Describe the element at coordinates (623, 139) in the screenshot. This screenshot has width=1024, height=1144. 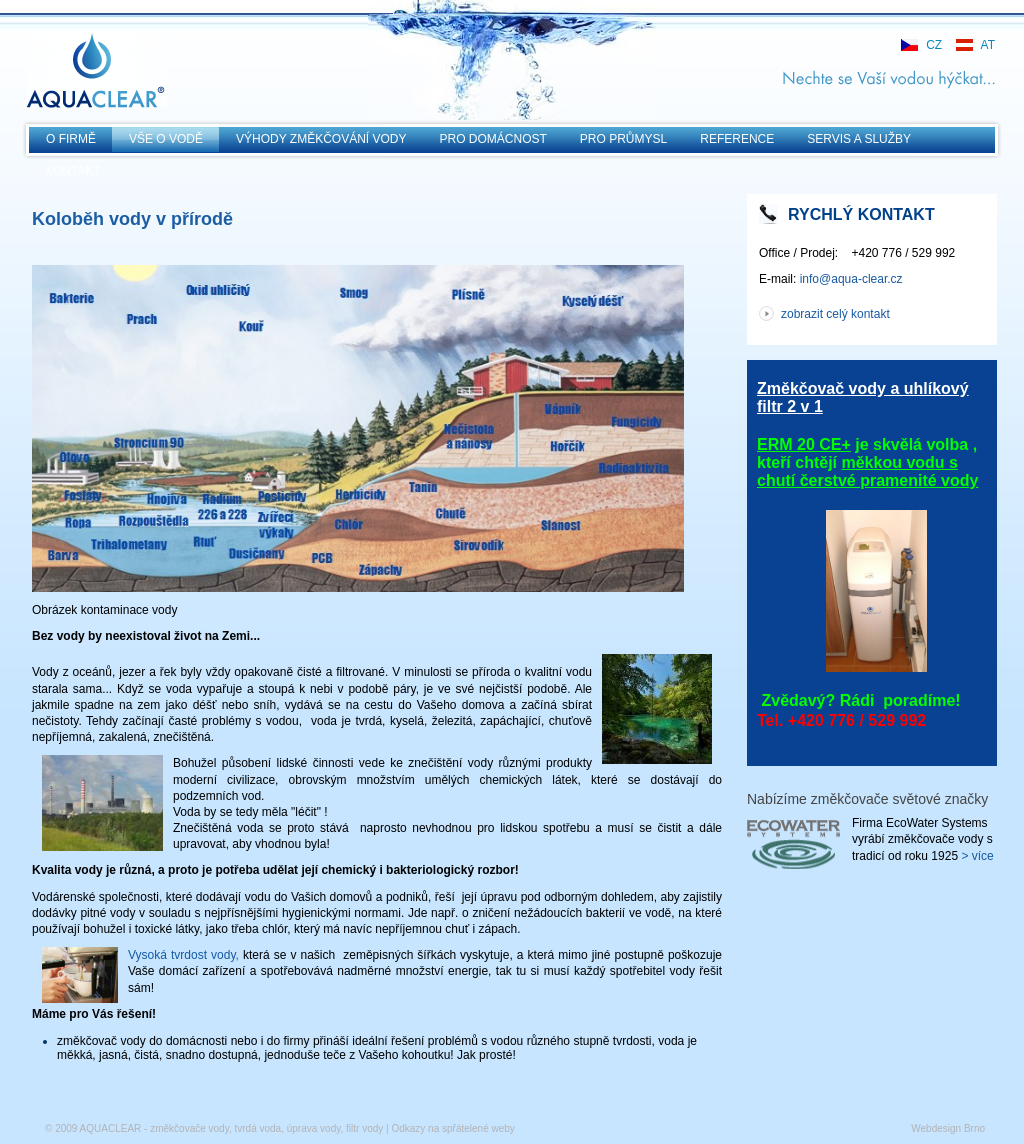
I see `Pro průmysl` at that location.